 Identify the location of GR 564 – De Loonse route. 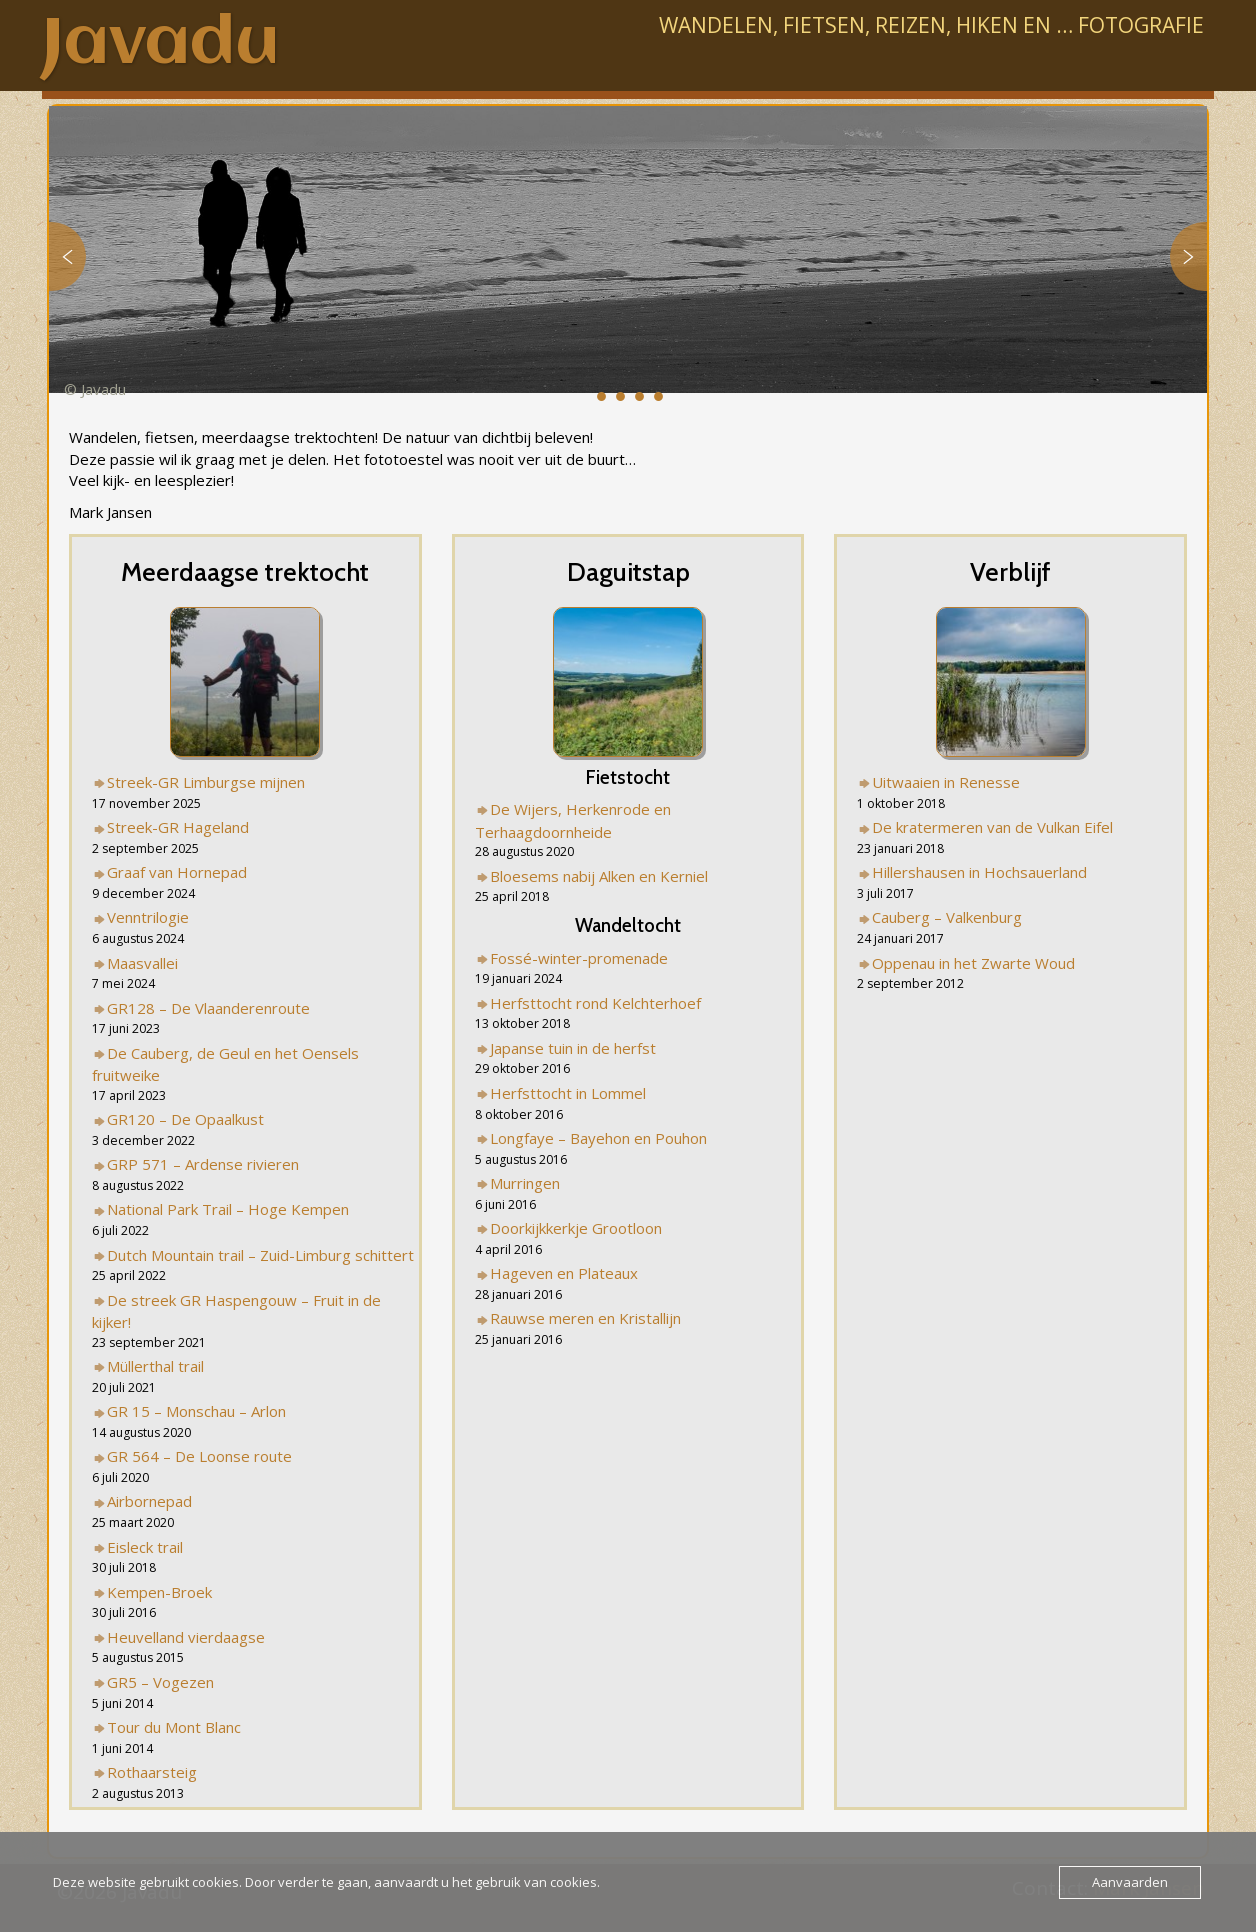
(199, 1456).